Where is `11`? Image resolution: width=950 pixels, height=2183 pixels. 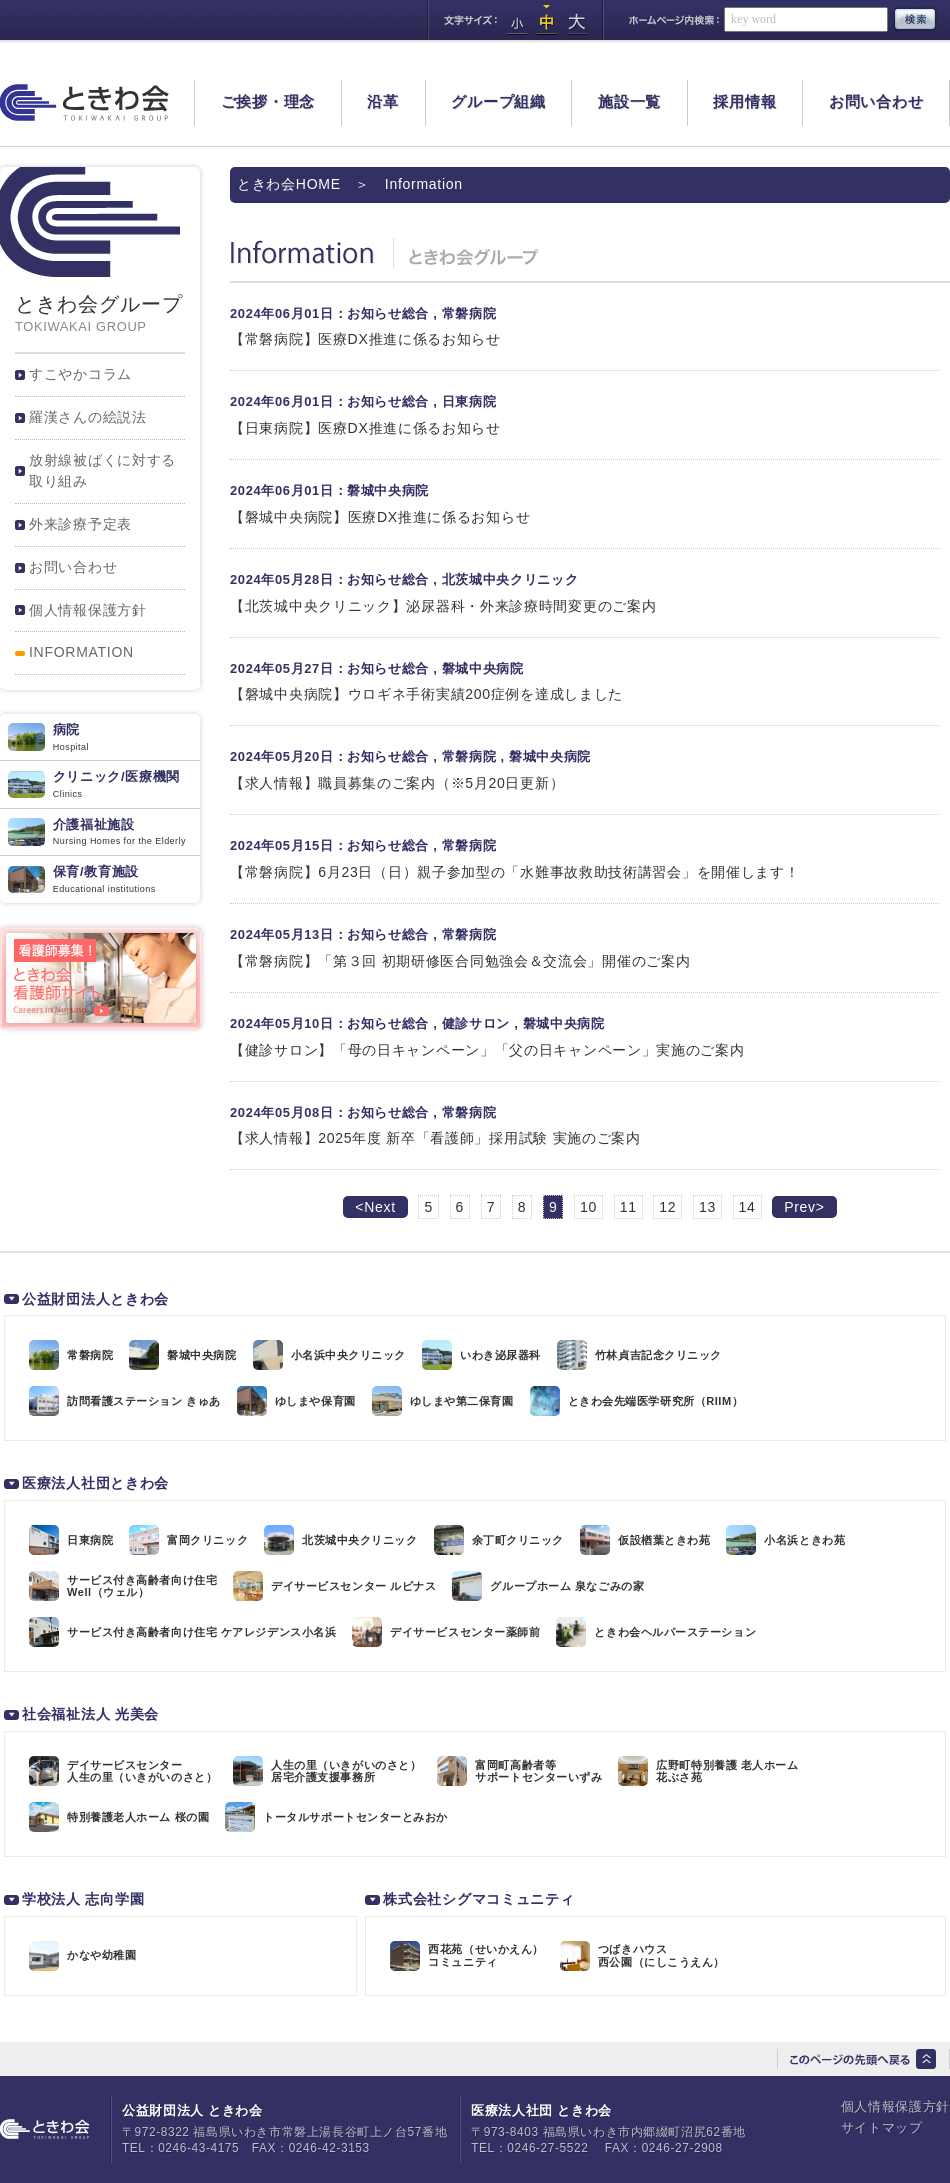
11 is located at coordinates (628, 1207).